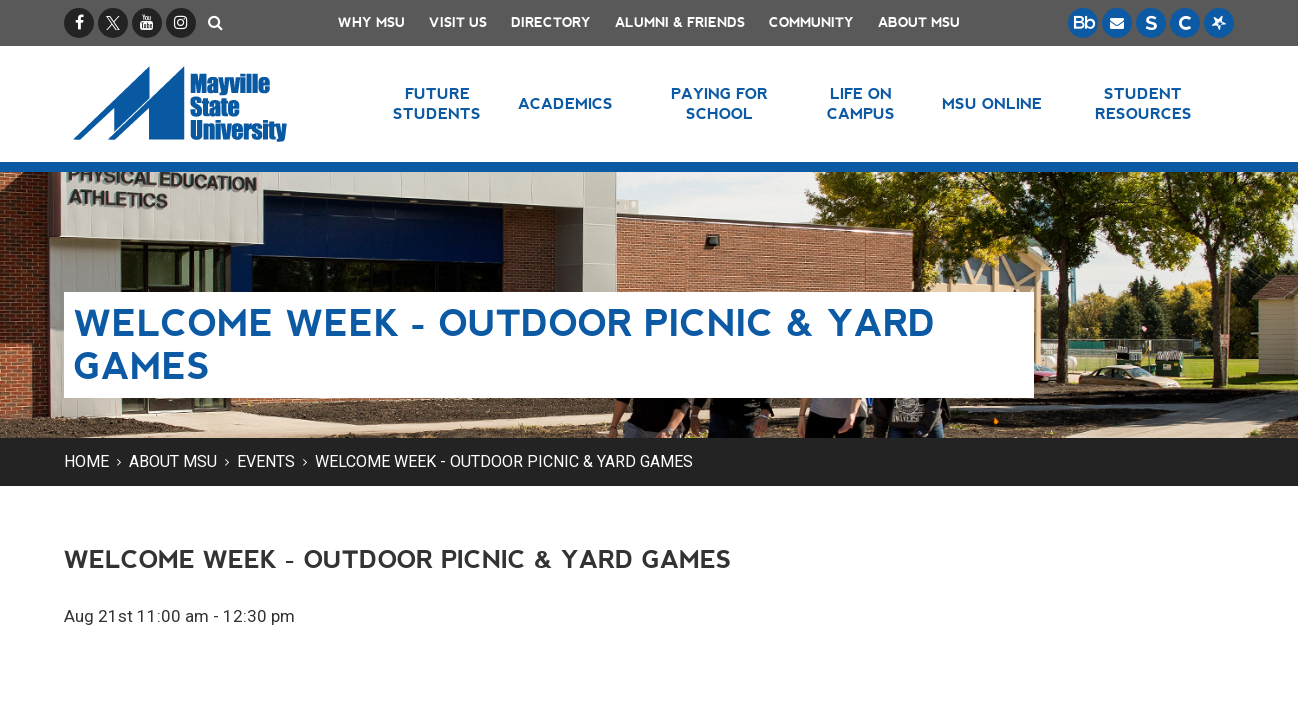  I want to click on Alumni & Friends, so click(680, 22).